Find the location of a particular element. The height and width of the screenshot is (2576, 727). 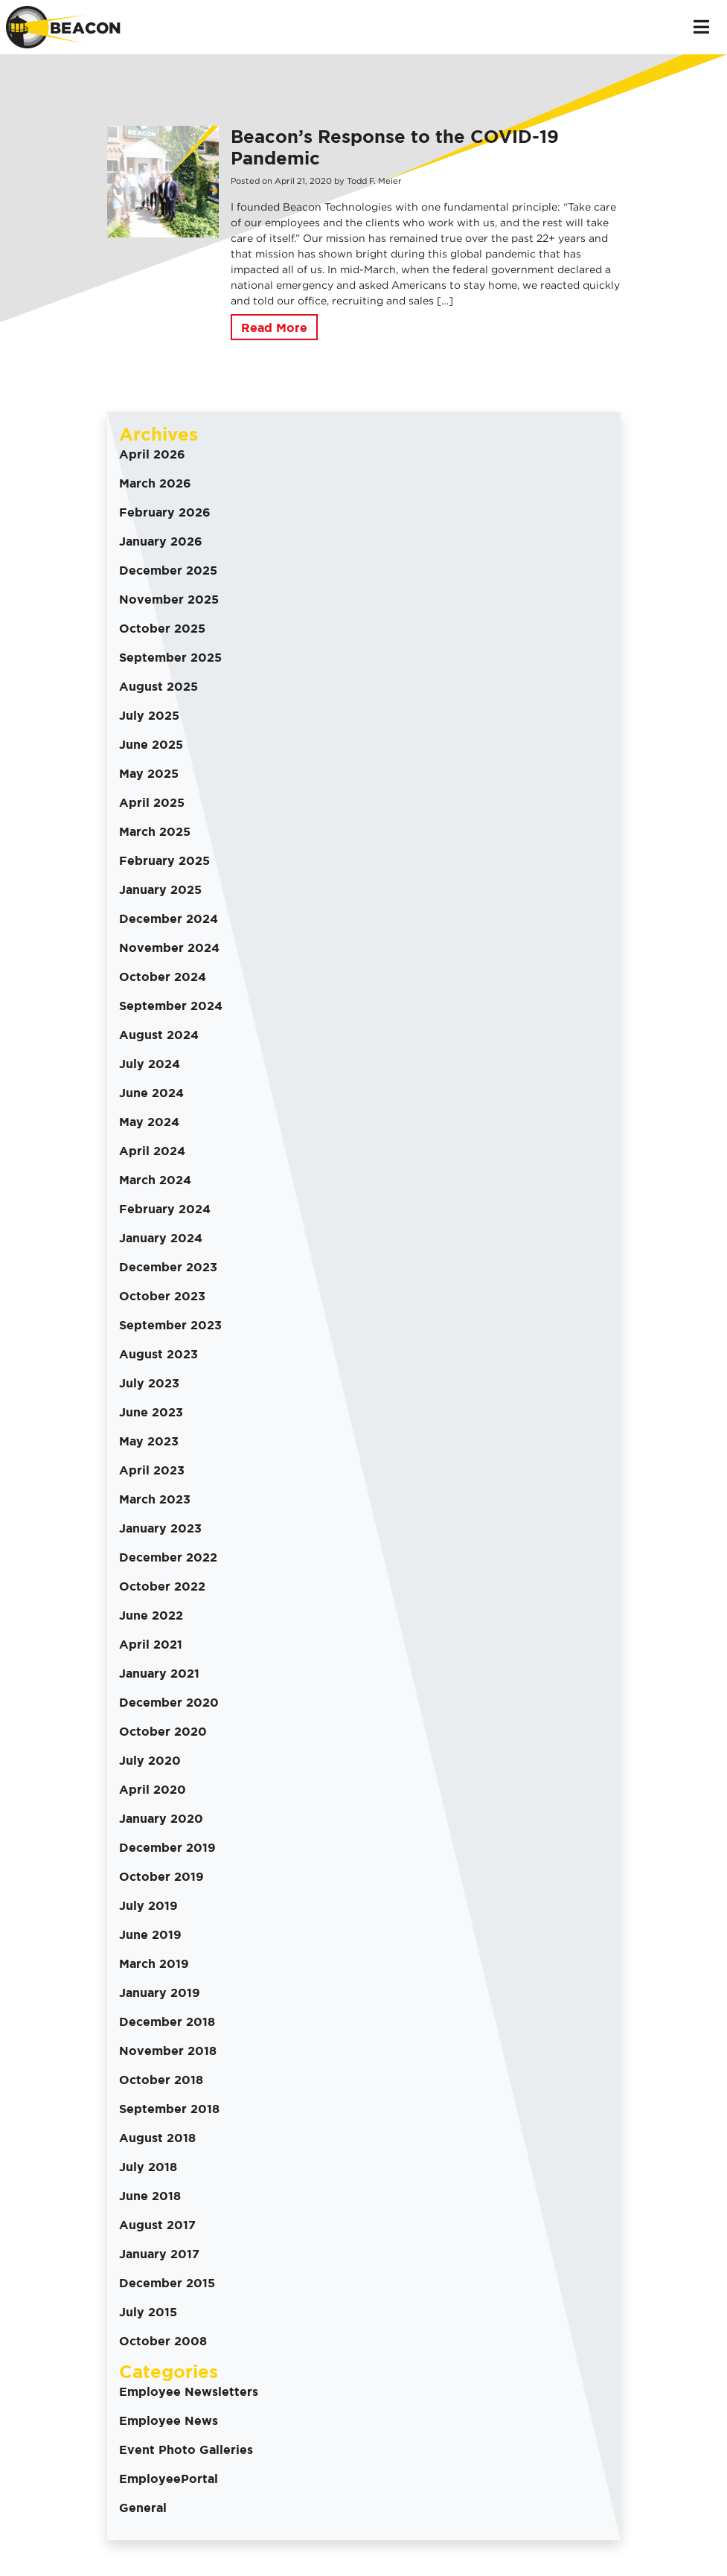

September 2023 is located at coordinates (170, 1325).